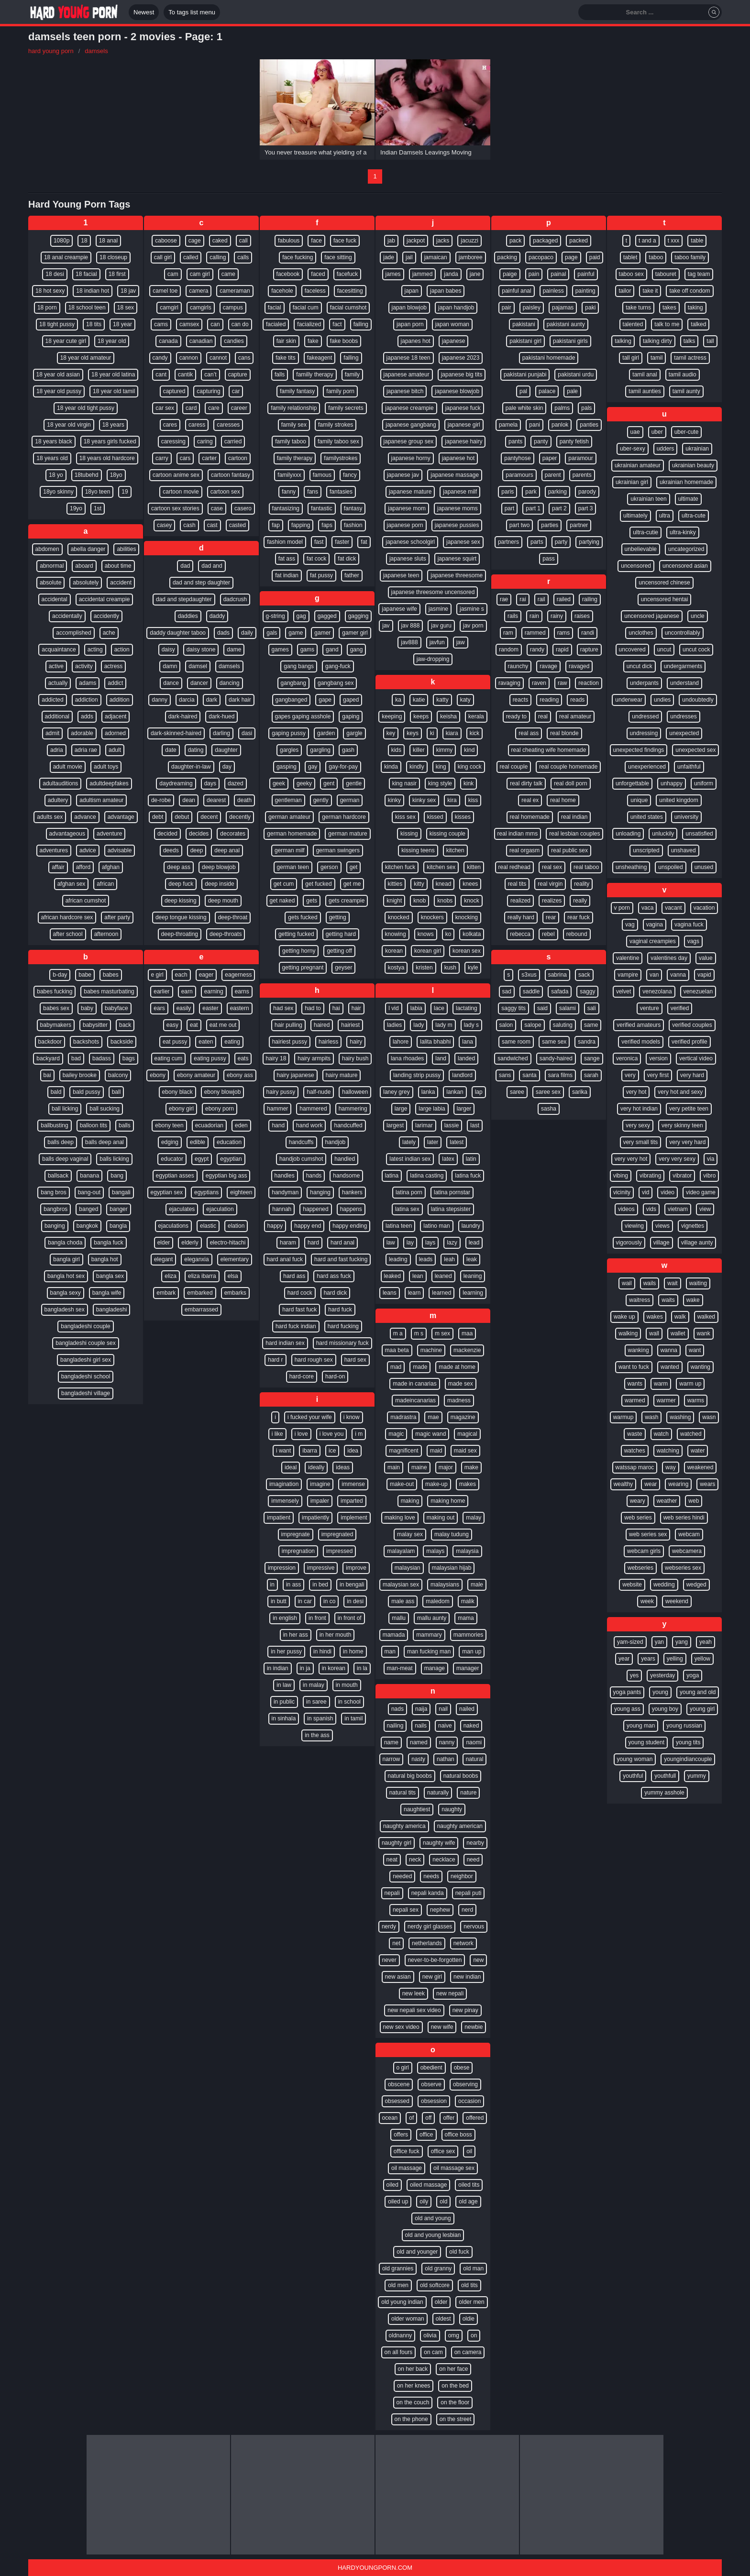 The width and height of the screenshot is (750, 2576). Describe the element at coordinates (437, 642) in the screenshot. I see `javfun` at that location.